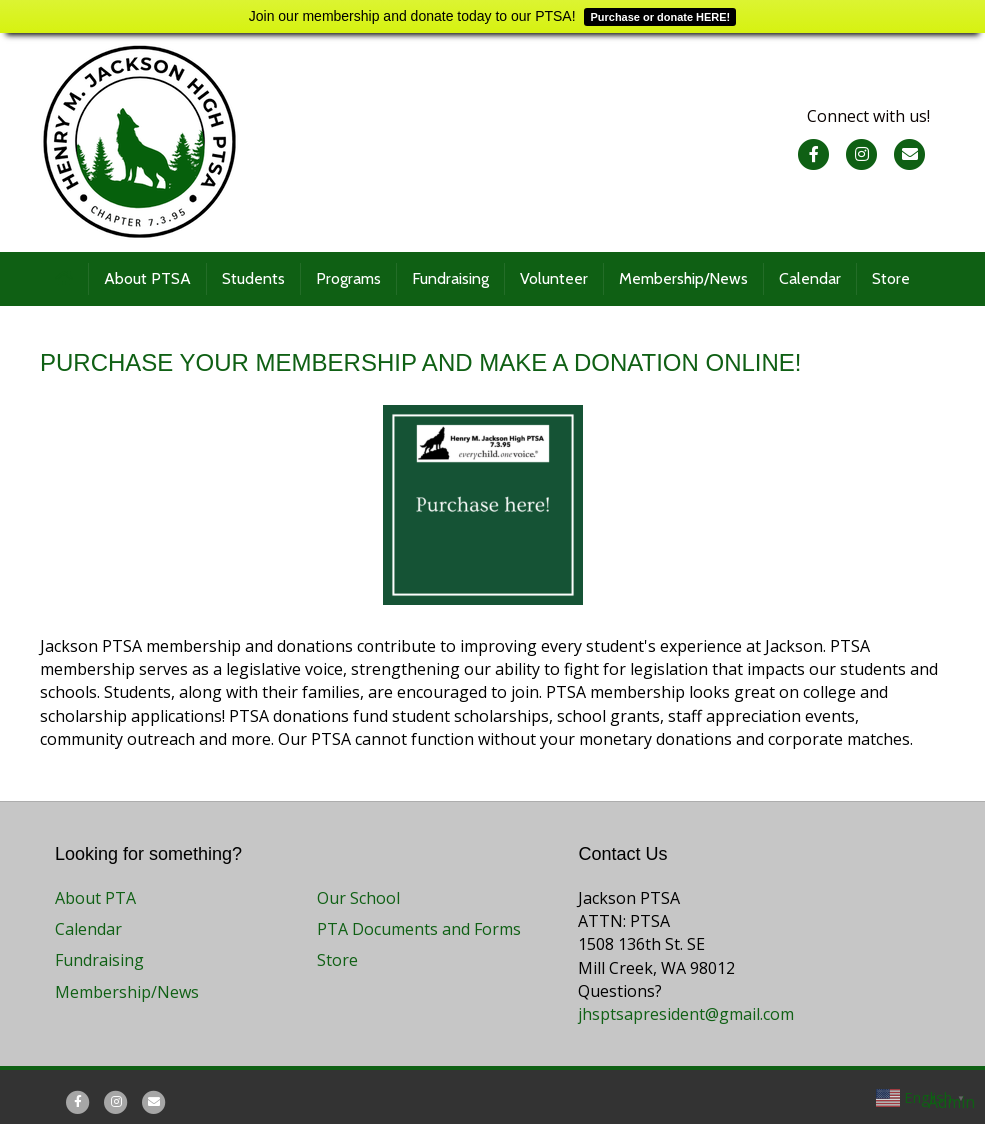 This screenshot has height=1124, width=985. I want to click on Calendar, so click(810, 278).